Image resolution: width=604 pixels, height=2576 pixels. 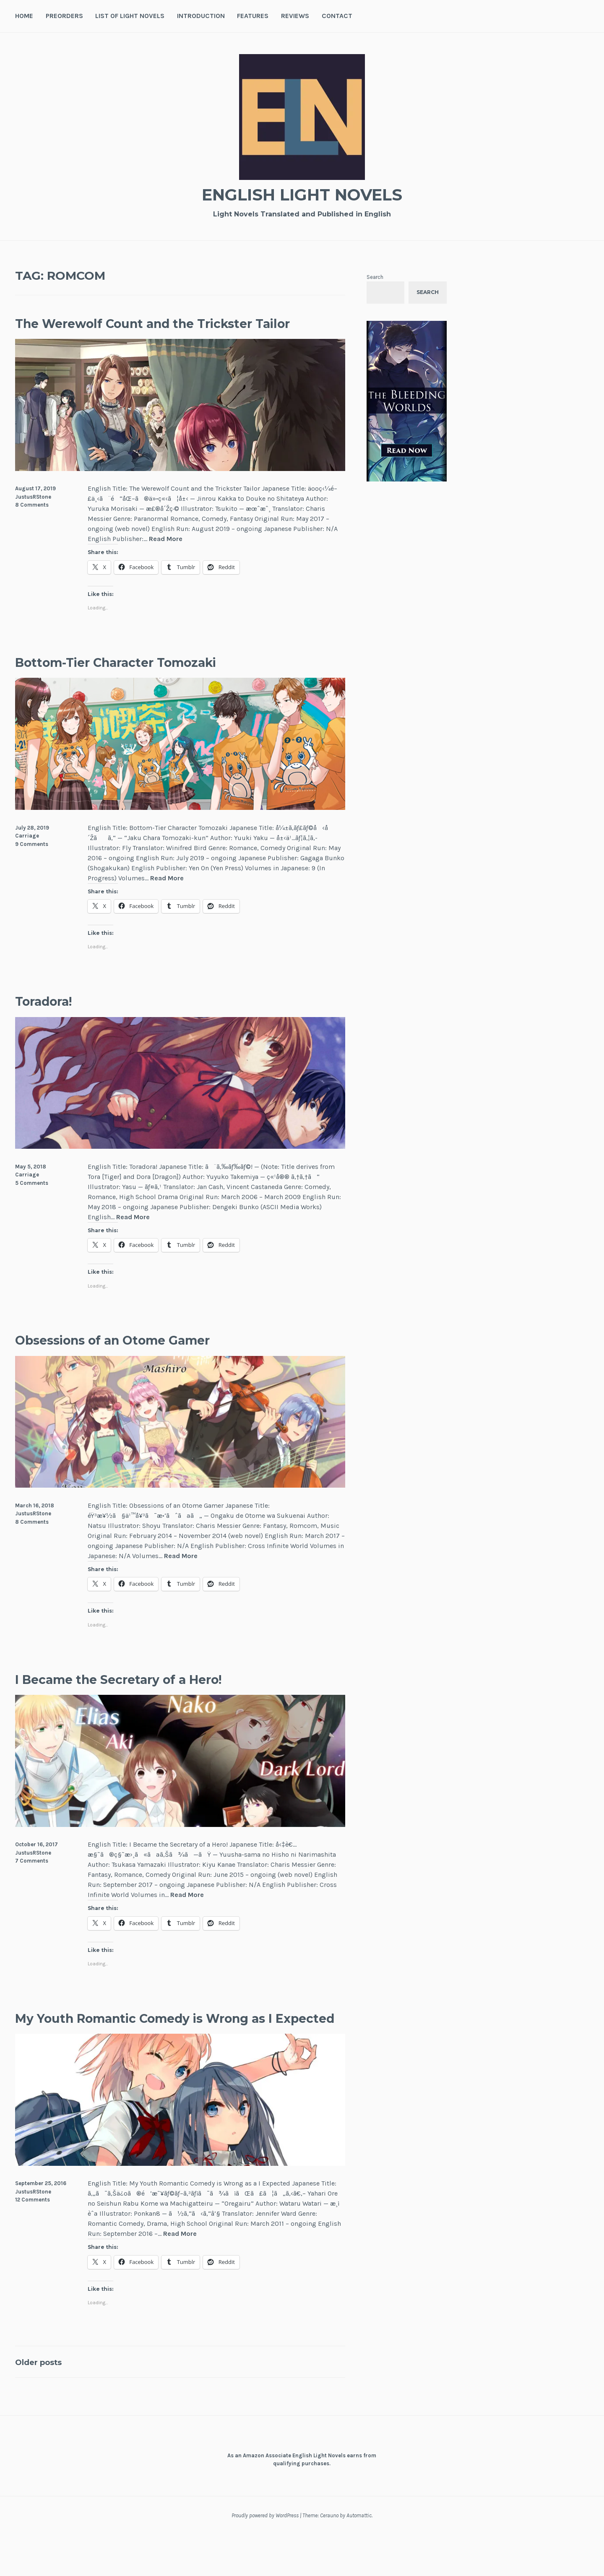 I want to click on Toradora!, so click(x=53, y=1021).